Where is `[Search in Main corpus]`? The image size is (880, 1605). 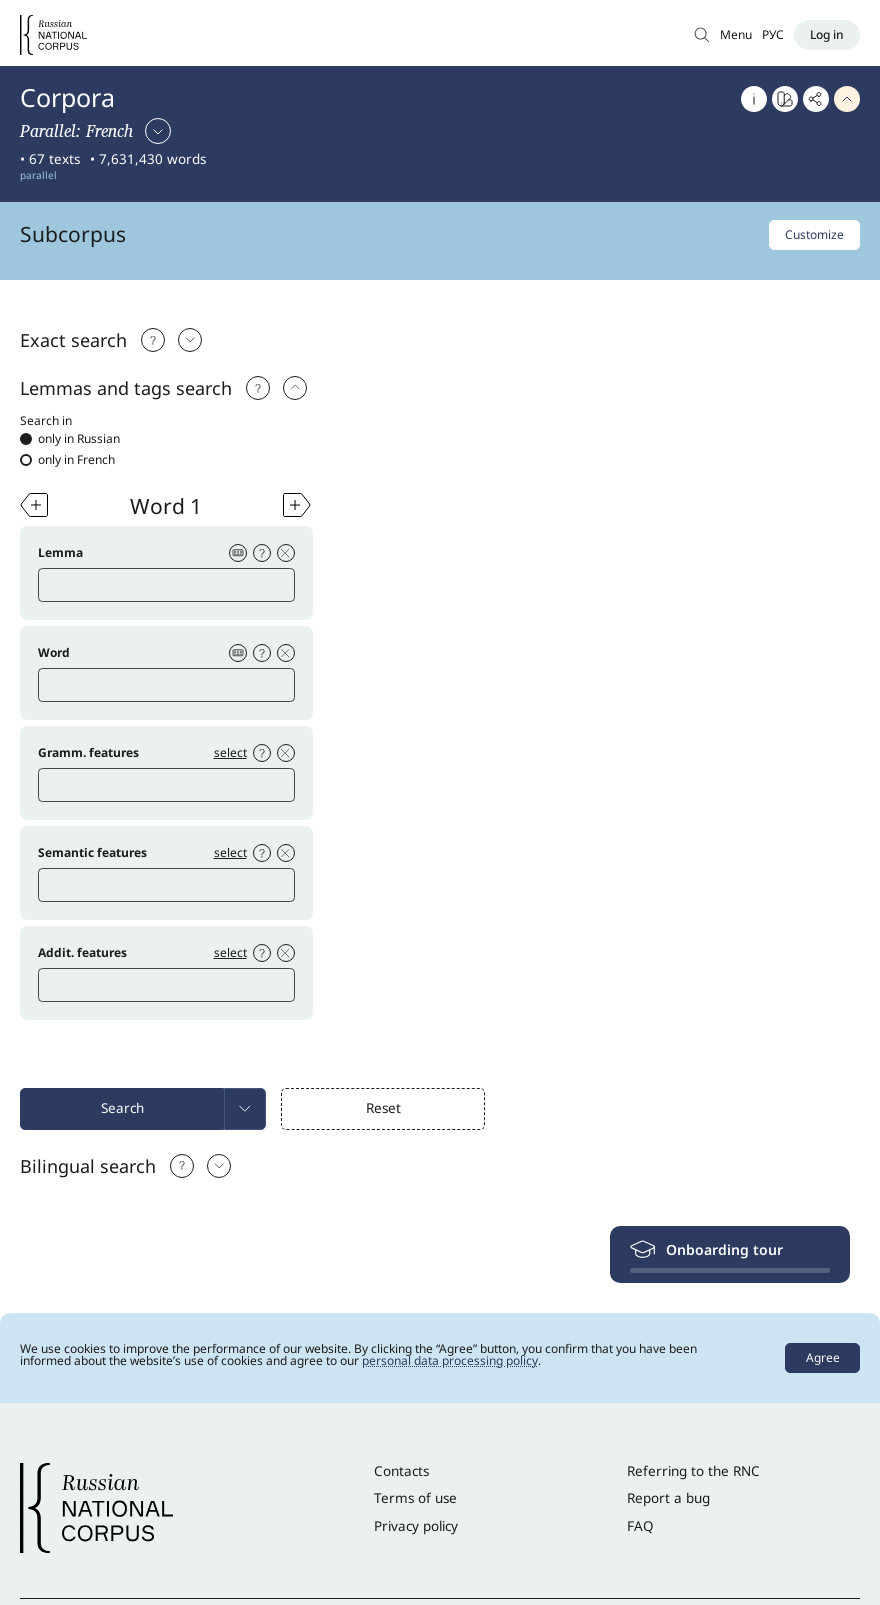
[Search in Main corpus] is located at coordinates (702, 34).